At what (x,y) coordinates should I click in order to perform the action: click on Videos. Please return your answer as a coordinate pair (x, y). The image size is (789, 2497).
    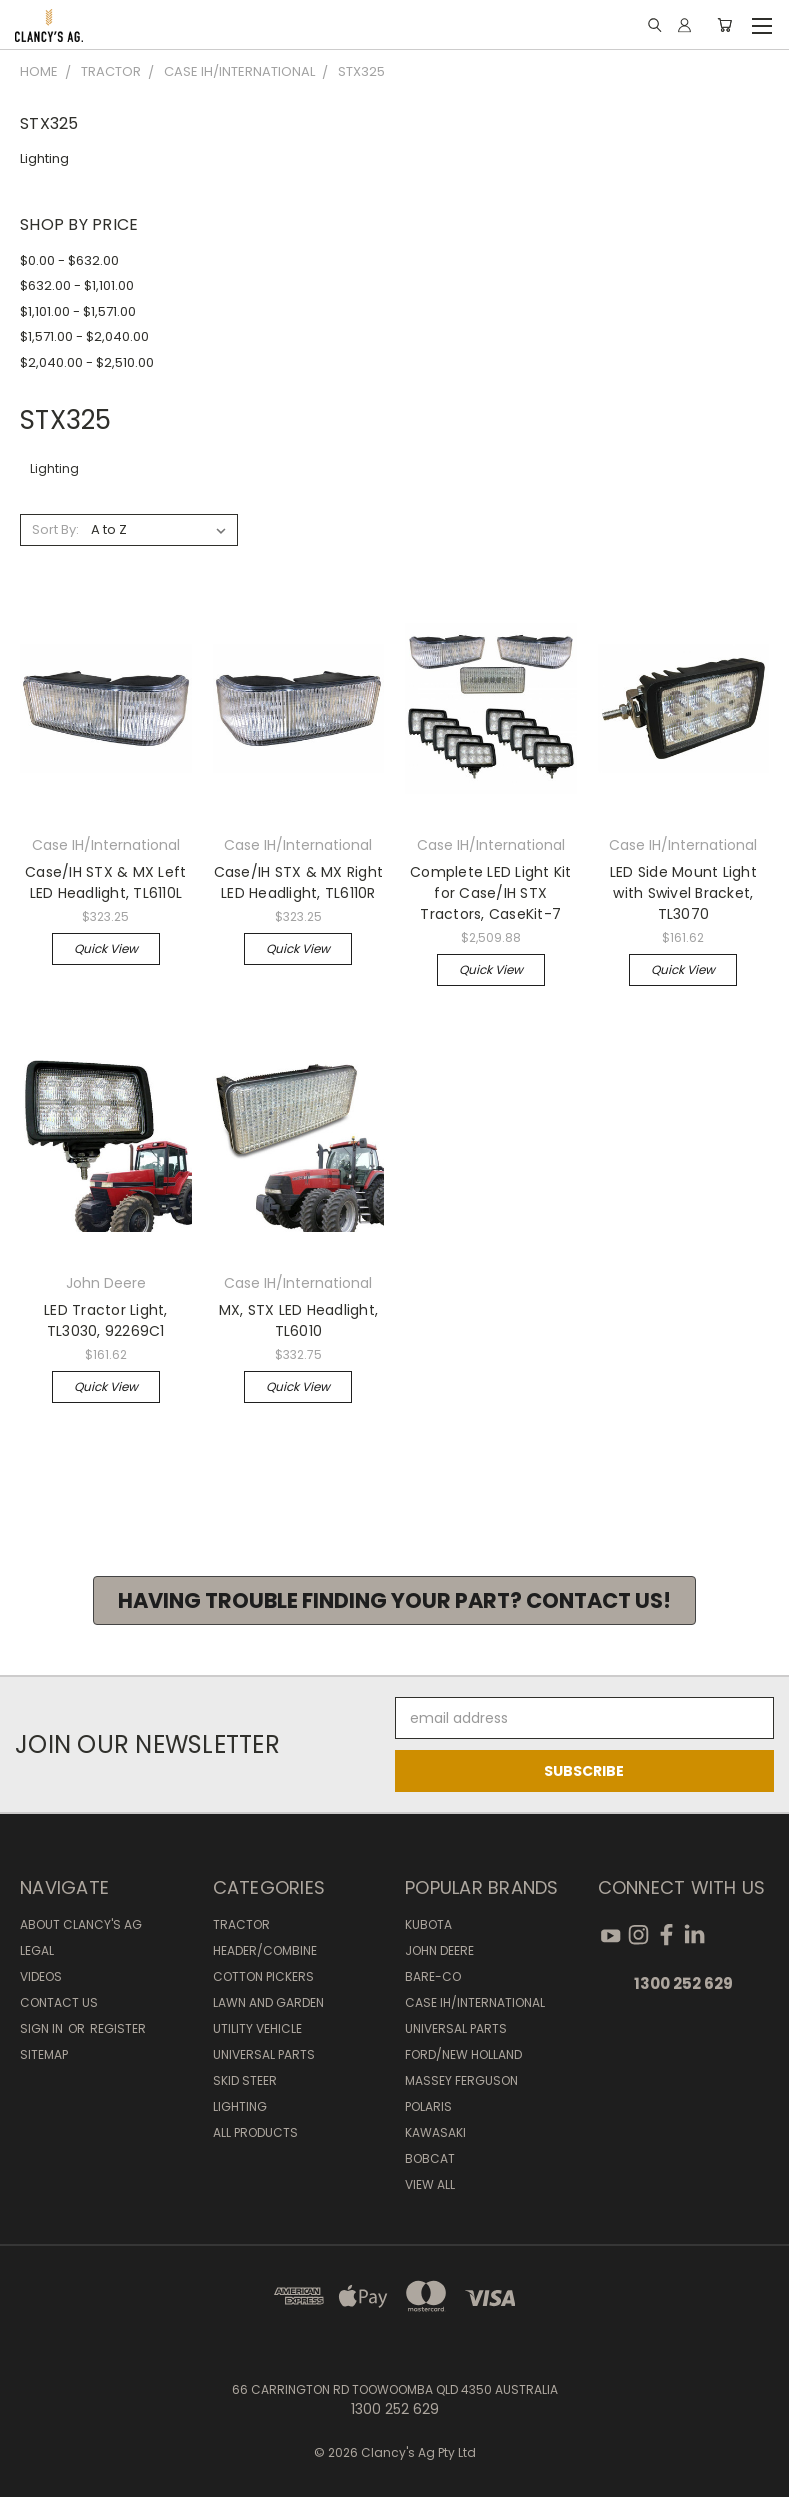
    Looking at the image, I should click on (41, 1976).